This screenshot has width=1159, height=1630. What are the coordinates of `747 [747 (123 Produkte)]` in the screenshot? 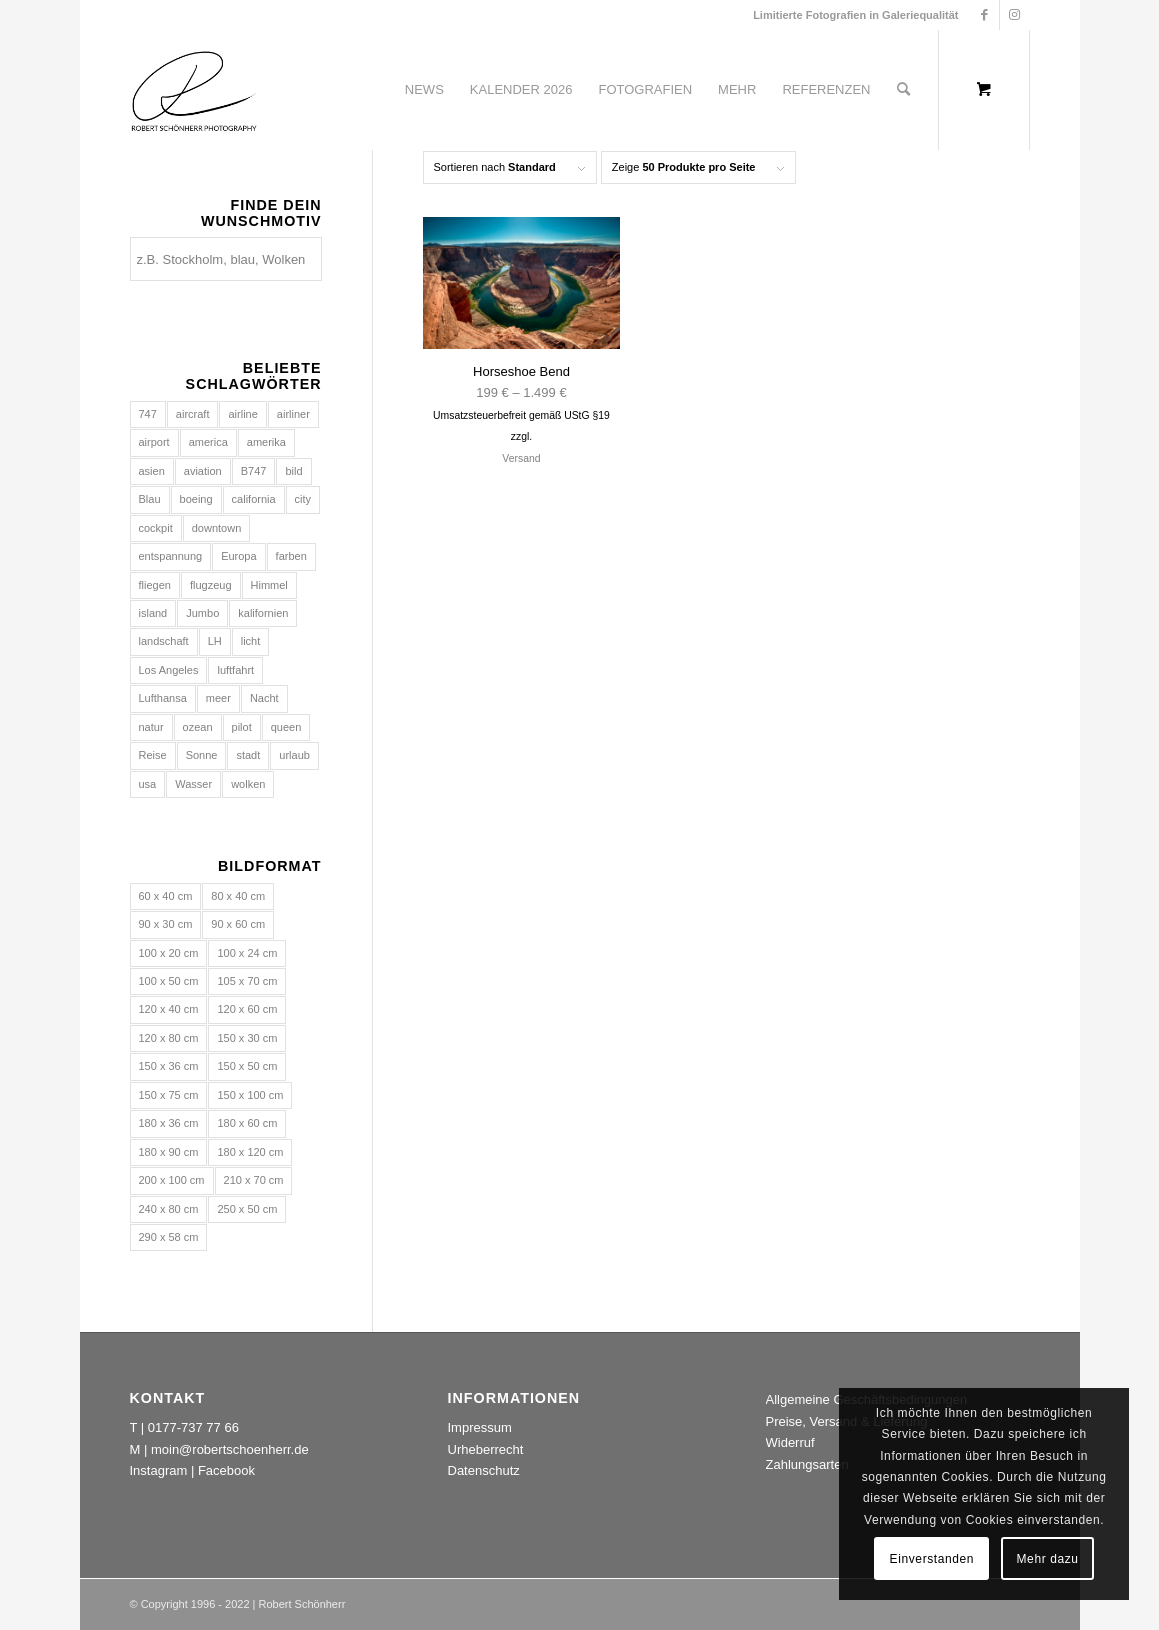 It's located at (148, 414).